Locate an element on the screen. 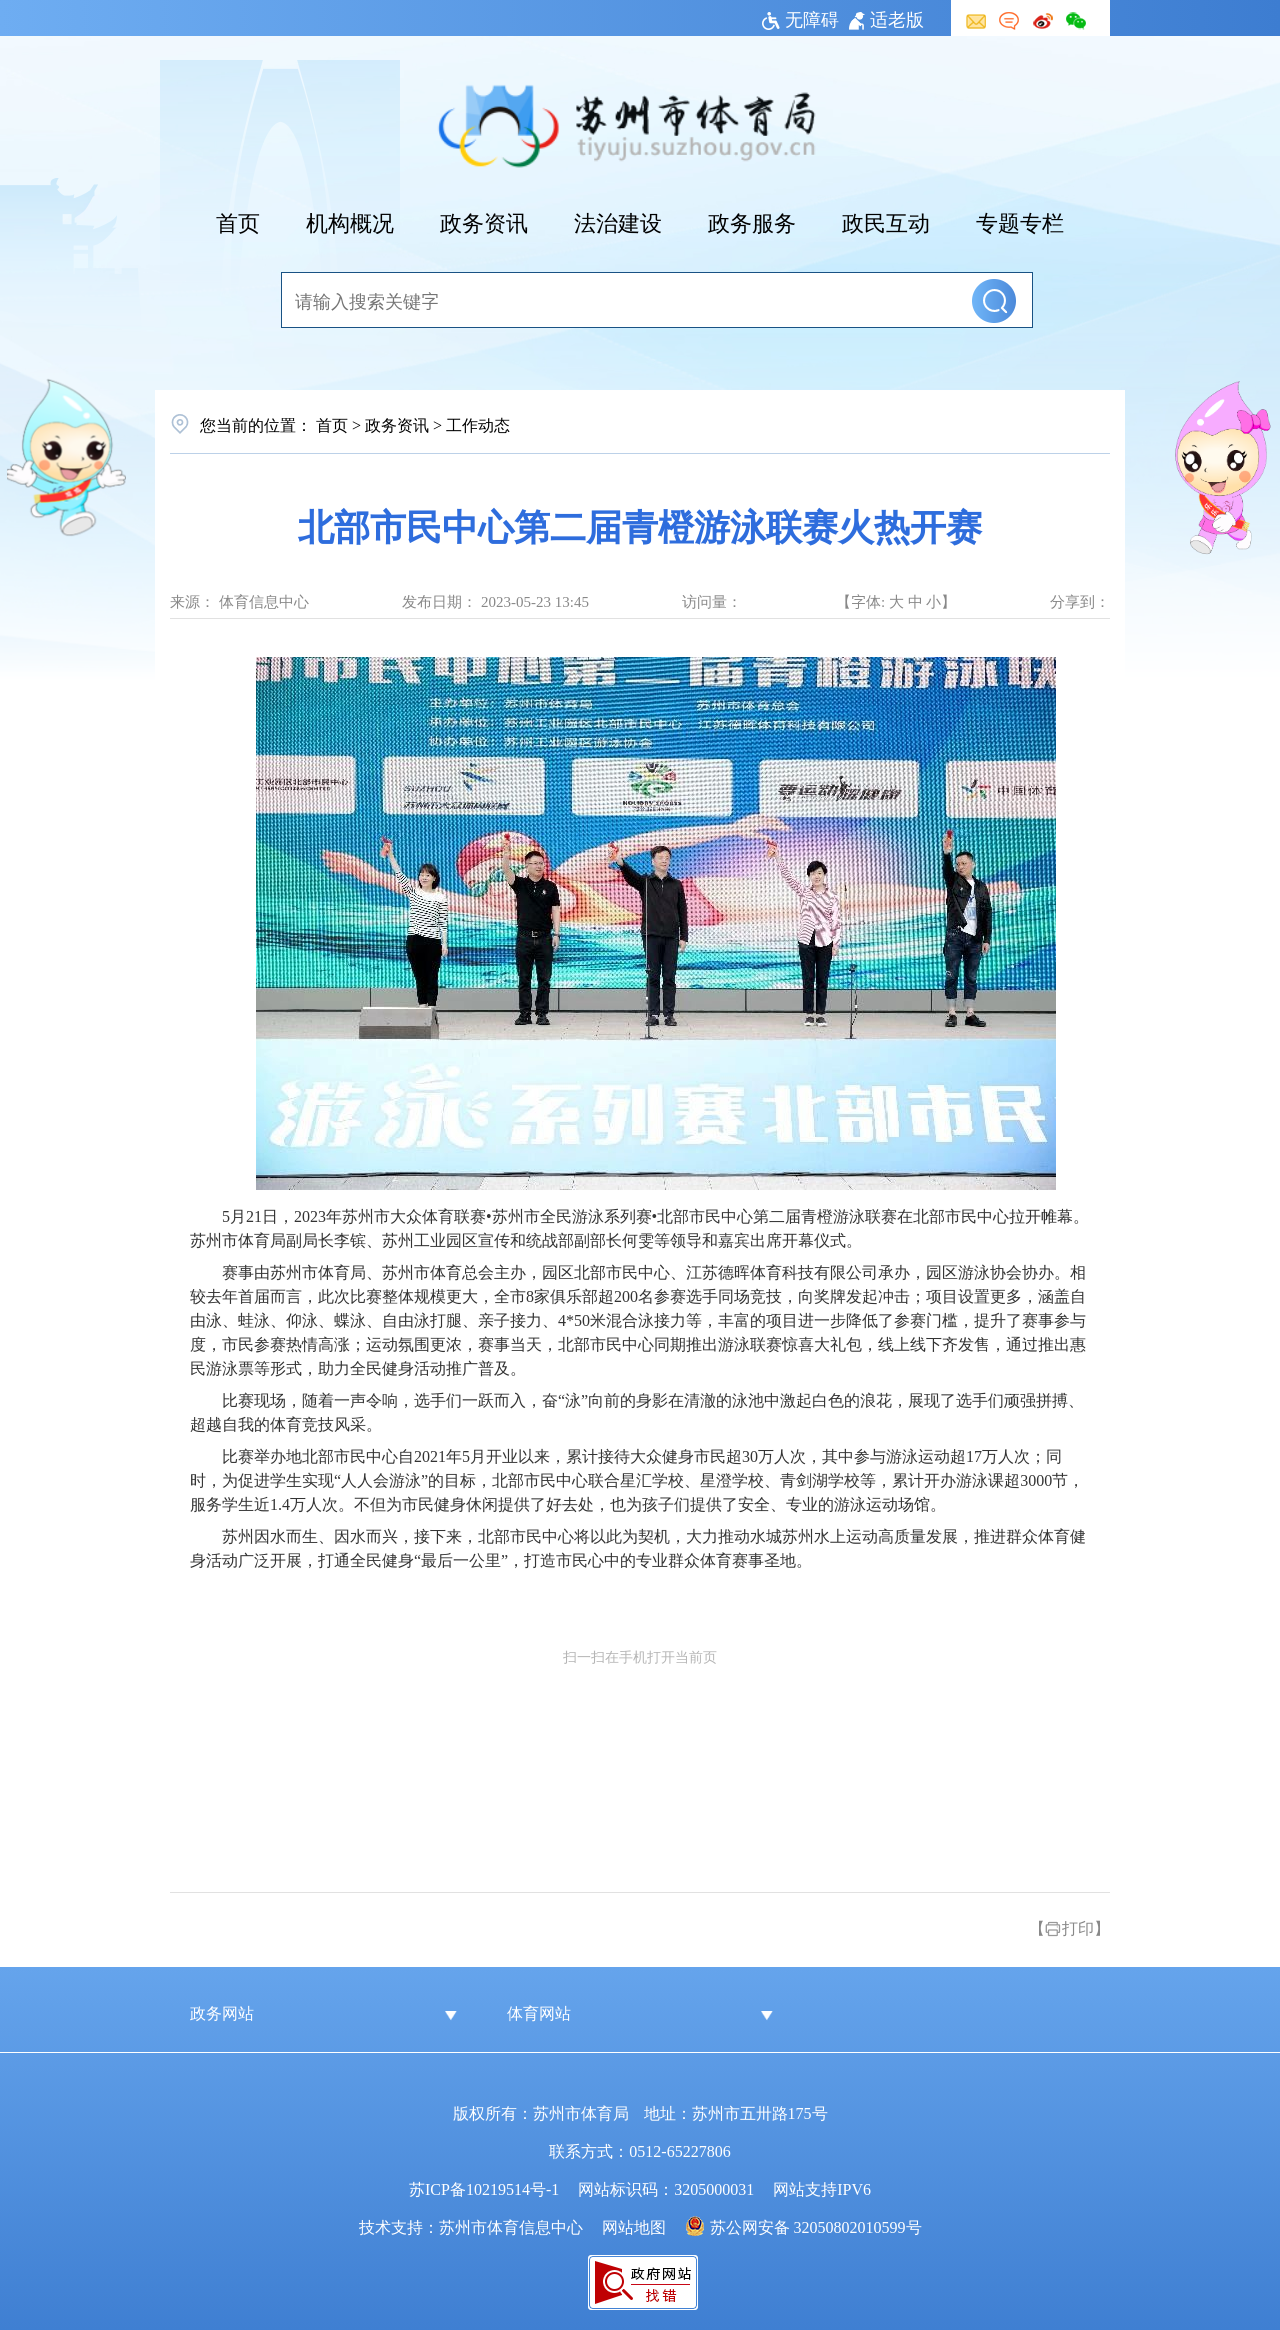  【打印】 is located at coordinates (1069, 1927).